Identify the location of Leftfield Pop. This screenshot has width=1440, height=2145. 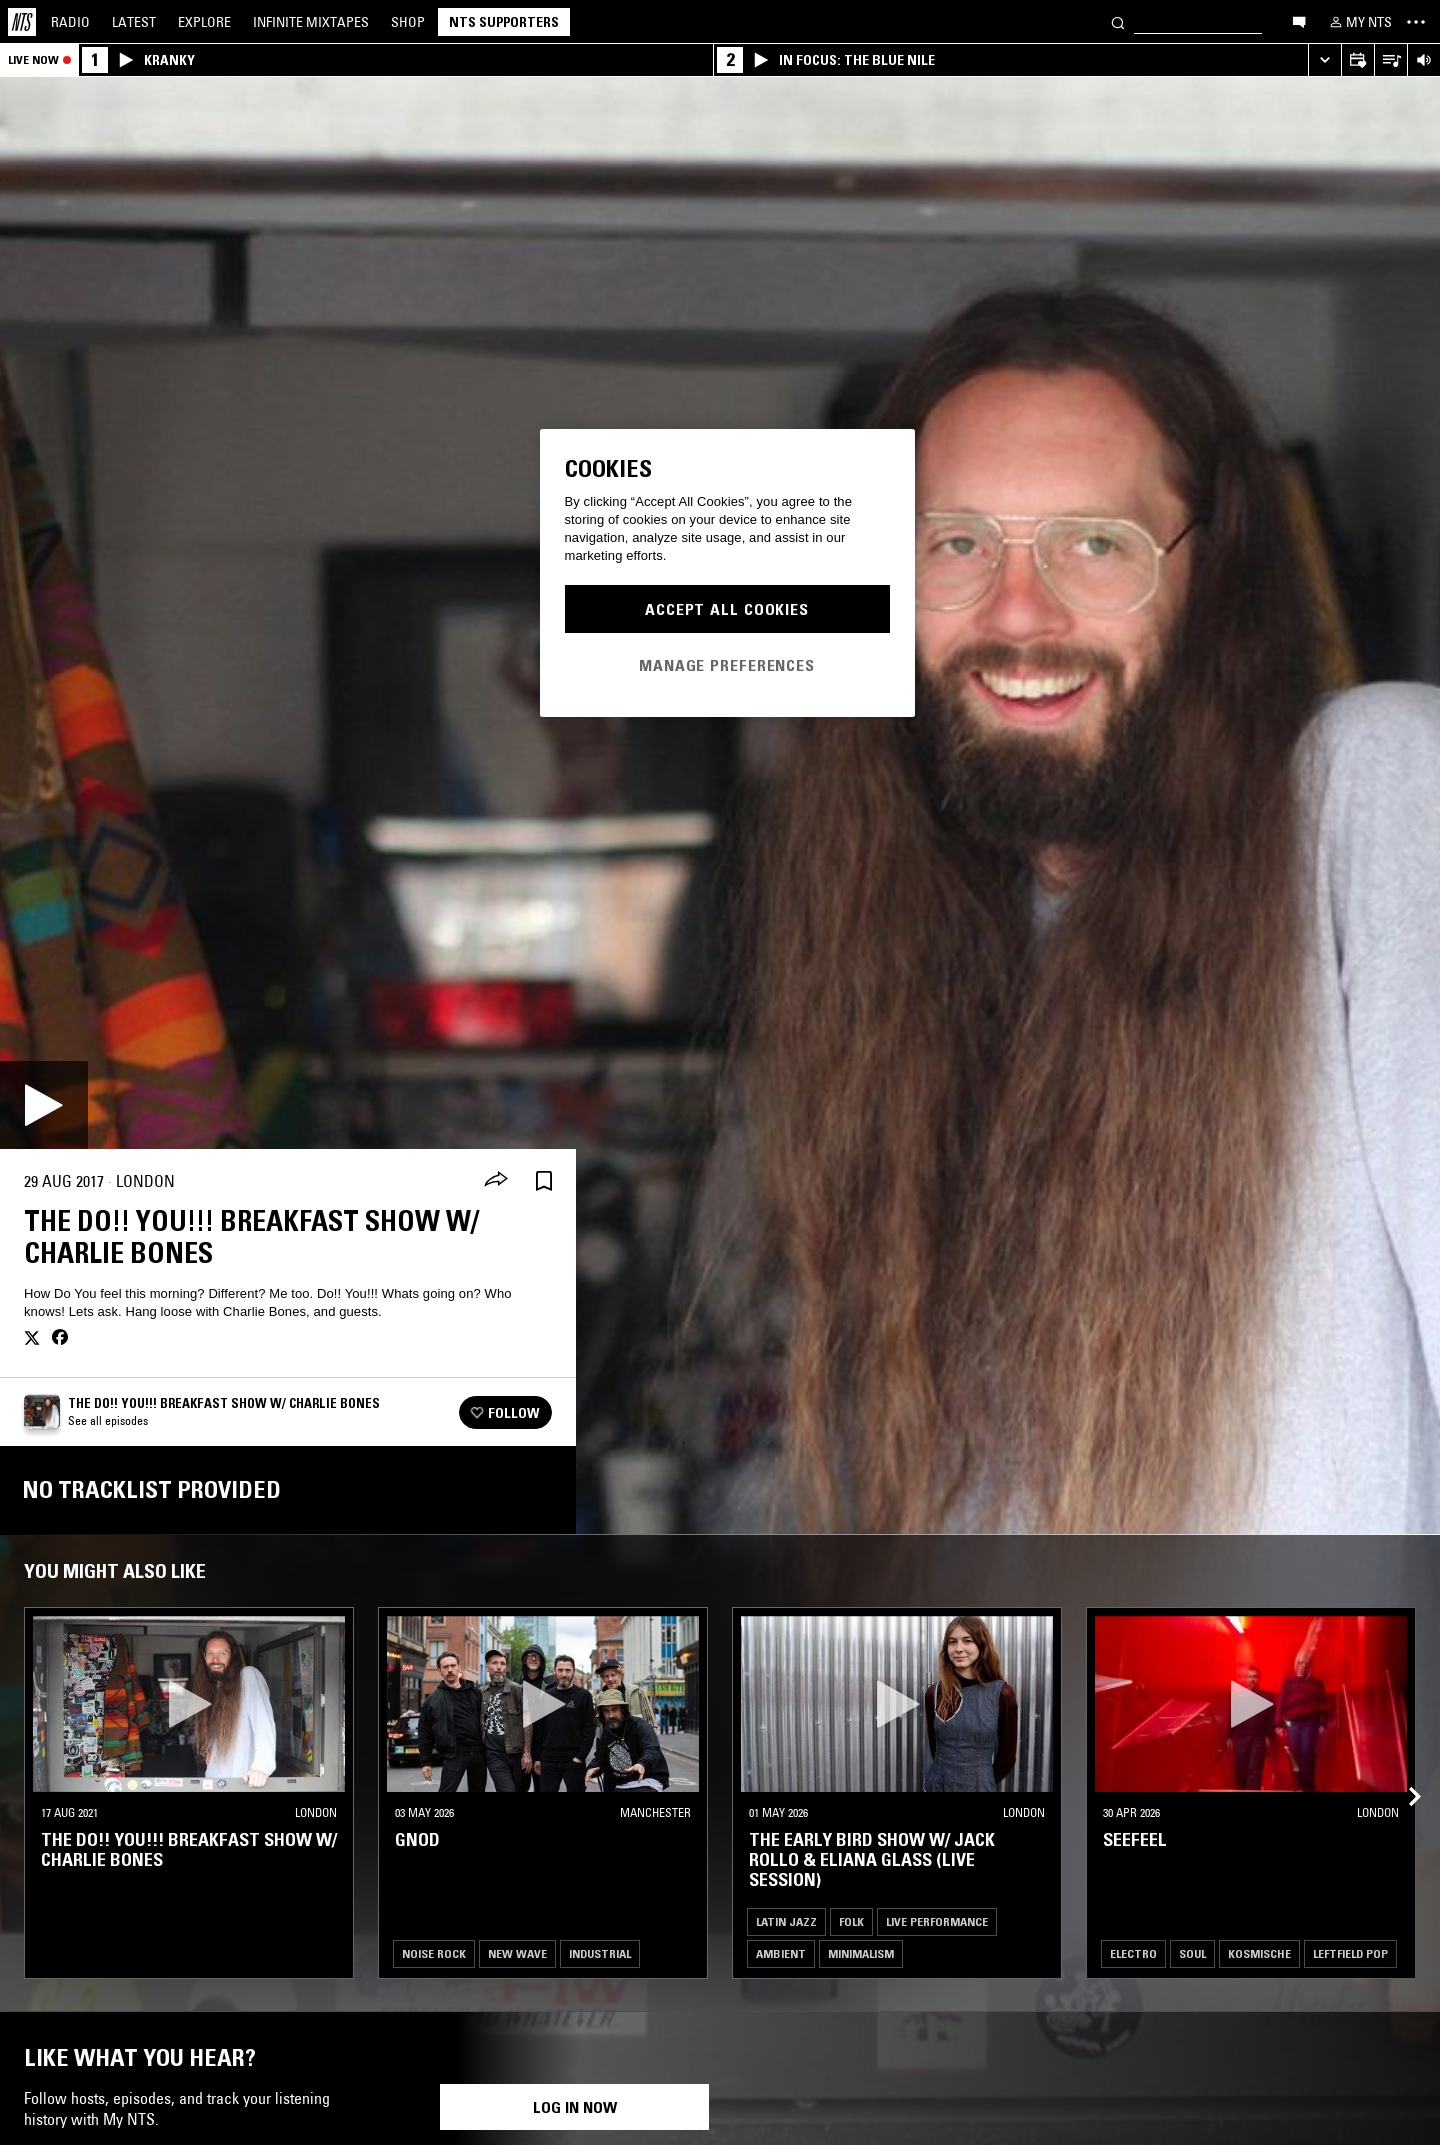
(1350, 1953).